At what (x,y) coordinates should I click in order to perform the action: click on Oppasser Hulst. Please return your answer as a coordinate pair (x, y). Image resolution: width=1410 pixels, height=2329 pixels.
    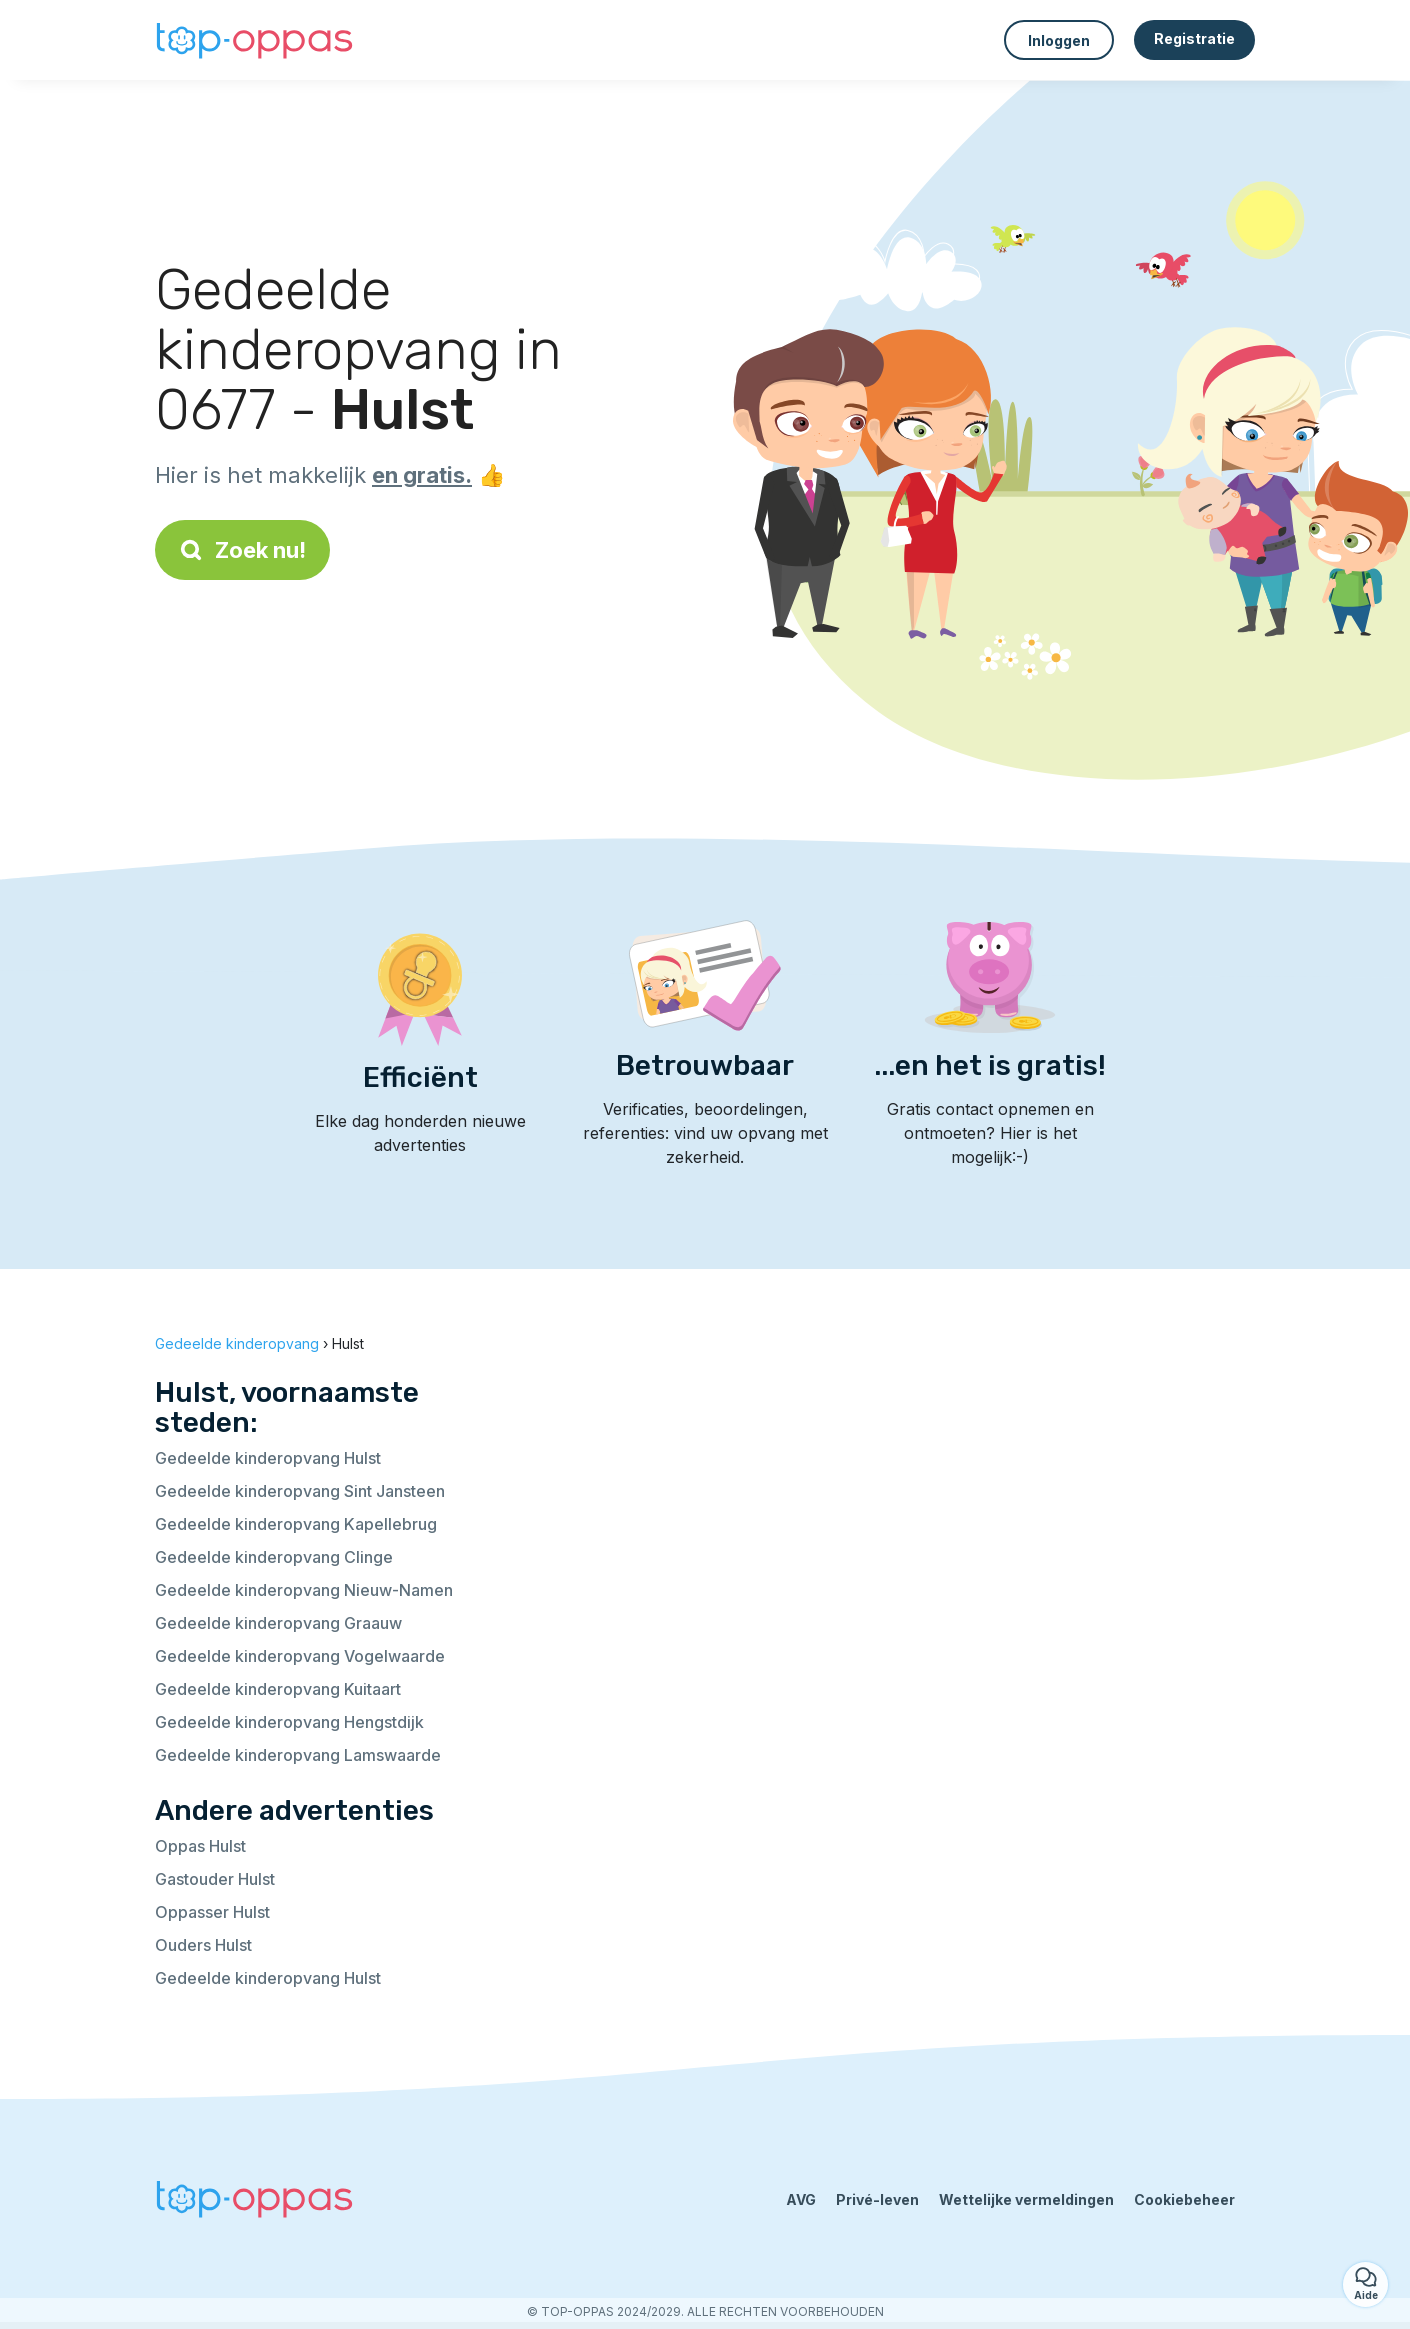
    Looking at the image, I should click on (212, 1912).